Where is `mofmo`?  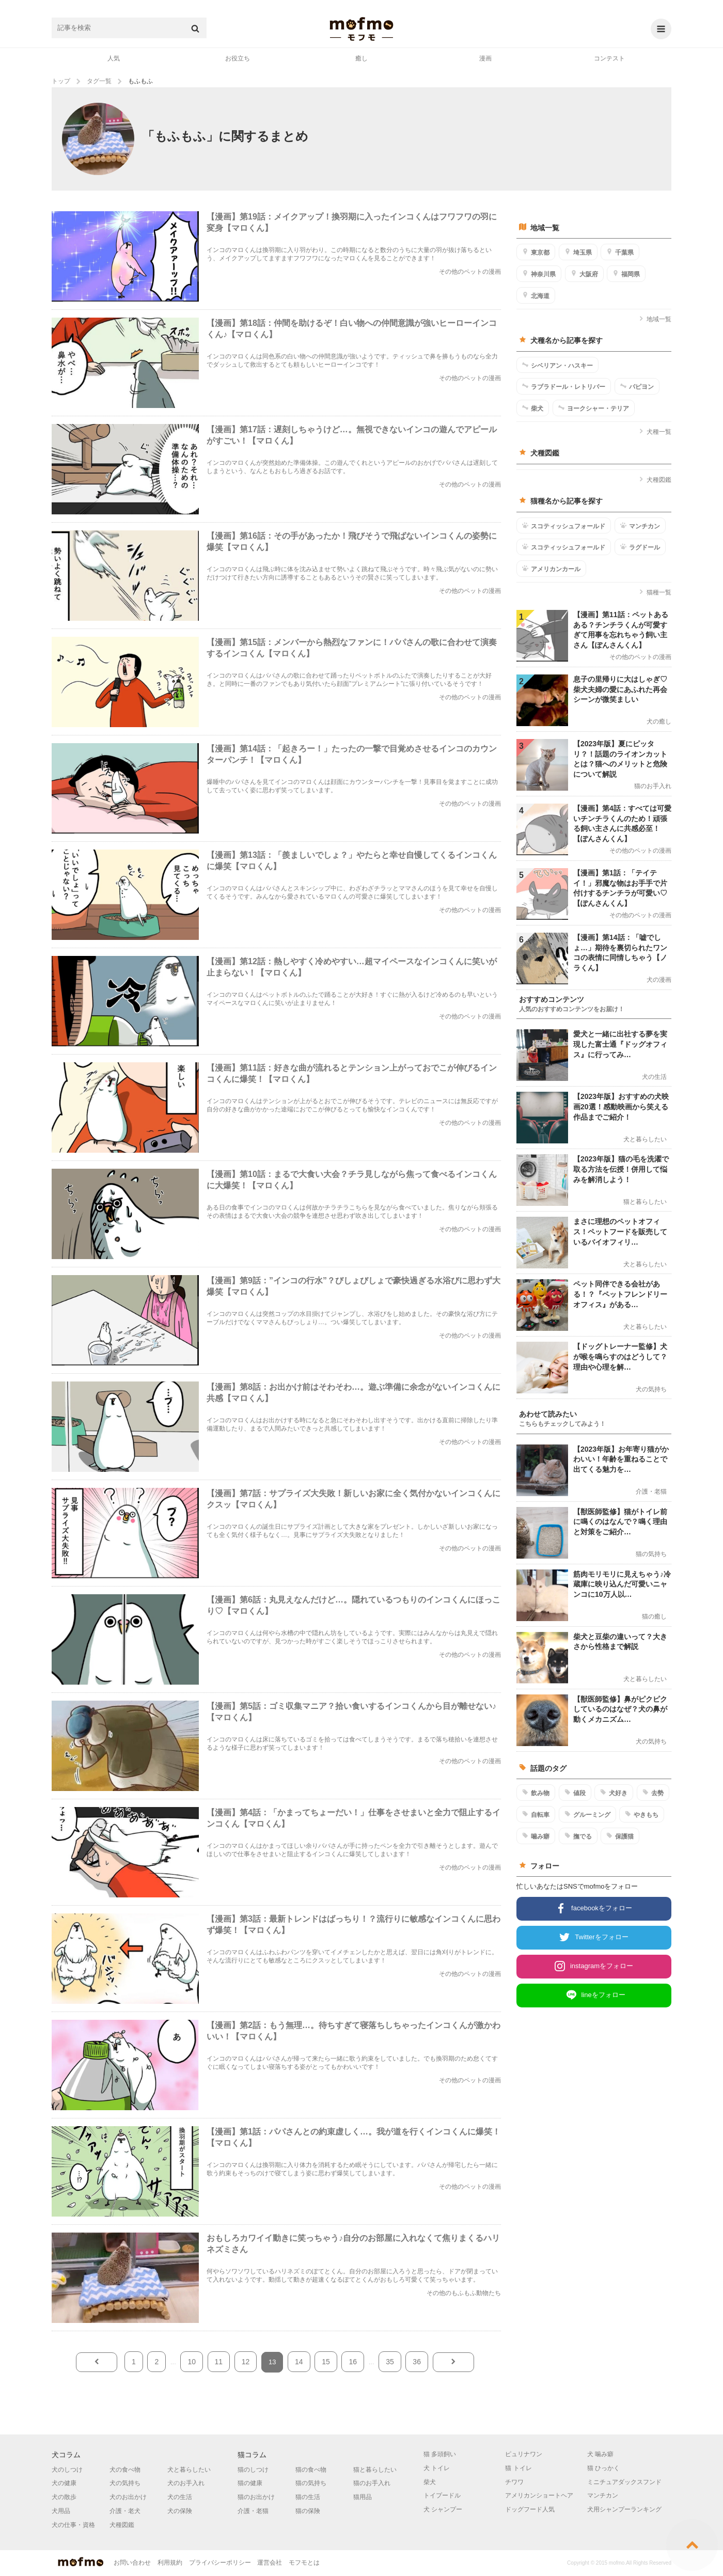 mofmo is located at coordinates (361, 29).